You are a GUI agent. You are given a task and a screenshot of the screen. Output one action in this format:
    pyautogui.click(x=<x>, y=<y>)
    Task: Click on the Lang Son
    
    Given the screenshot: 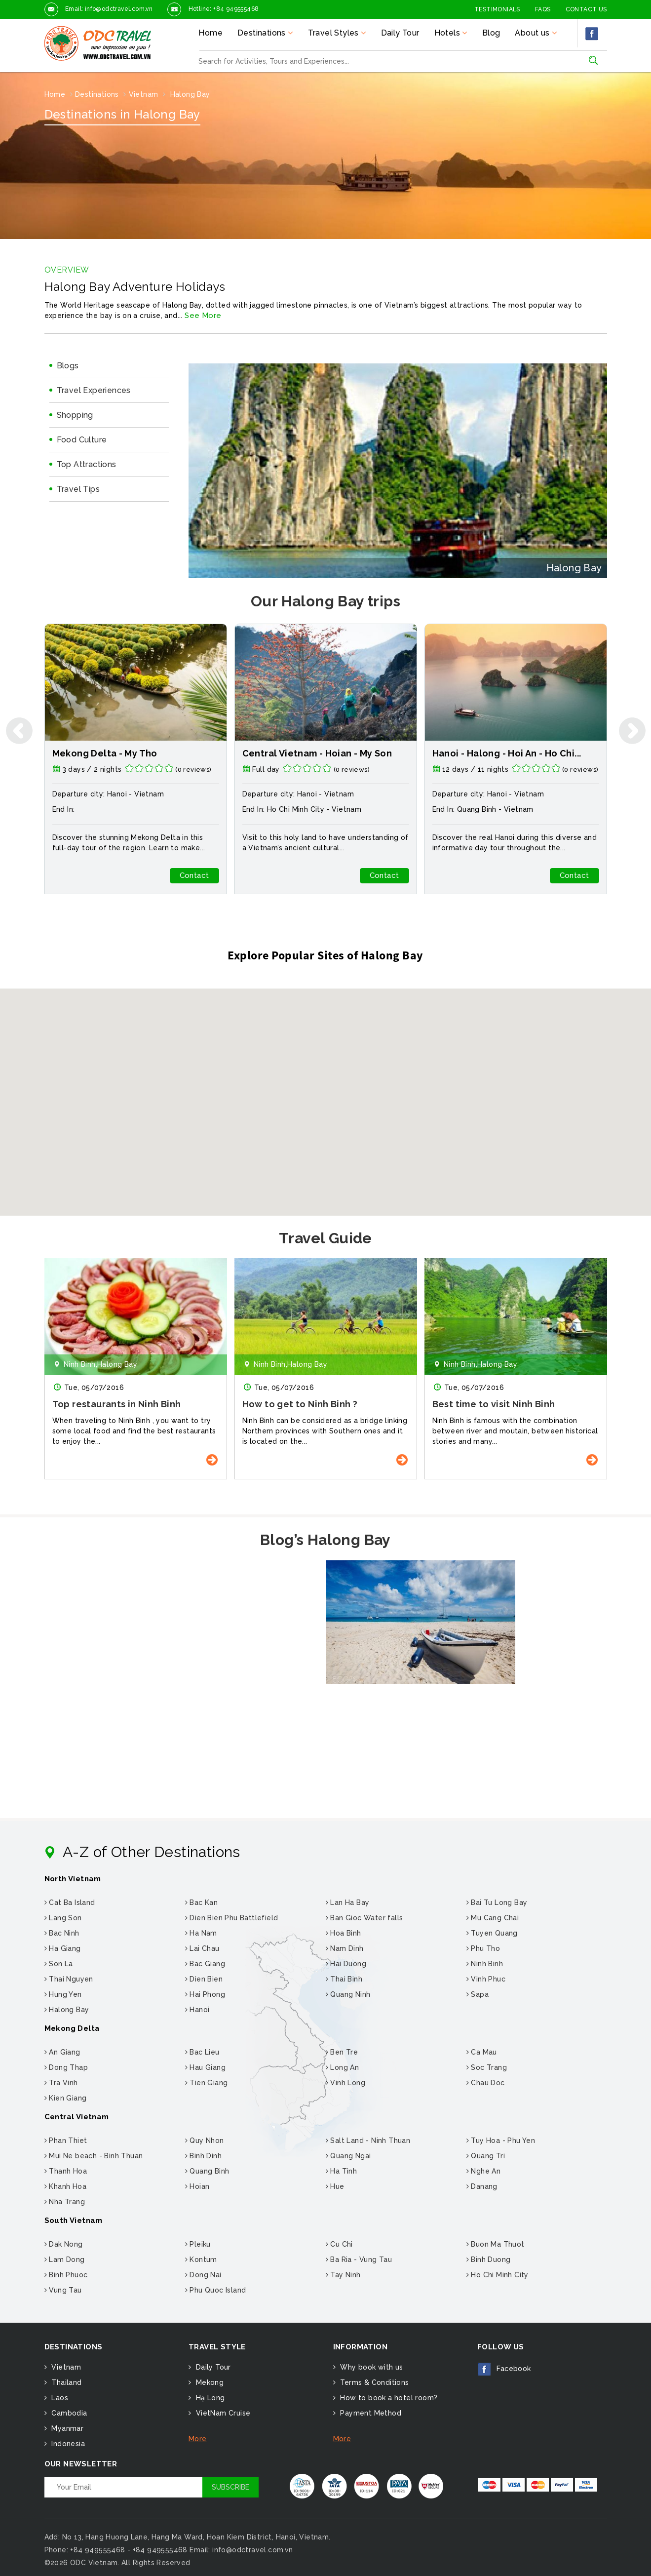 What is the action you would take?
    pyautogui.click(x=63, y=1918)
    